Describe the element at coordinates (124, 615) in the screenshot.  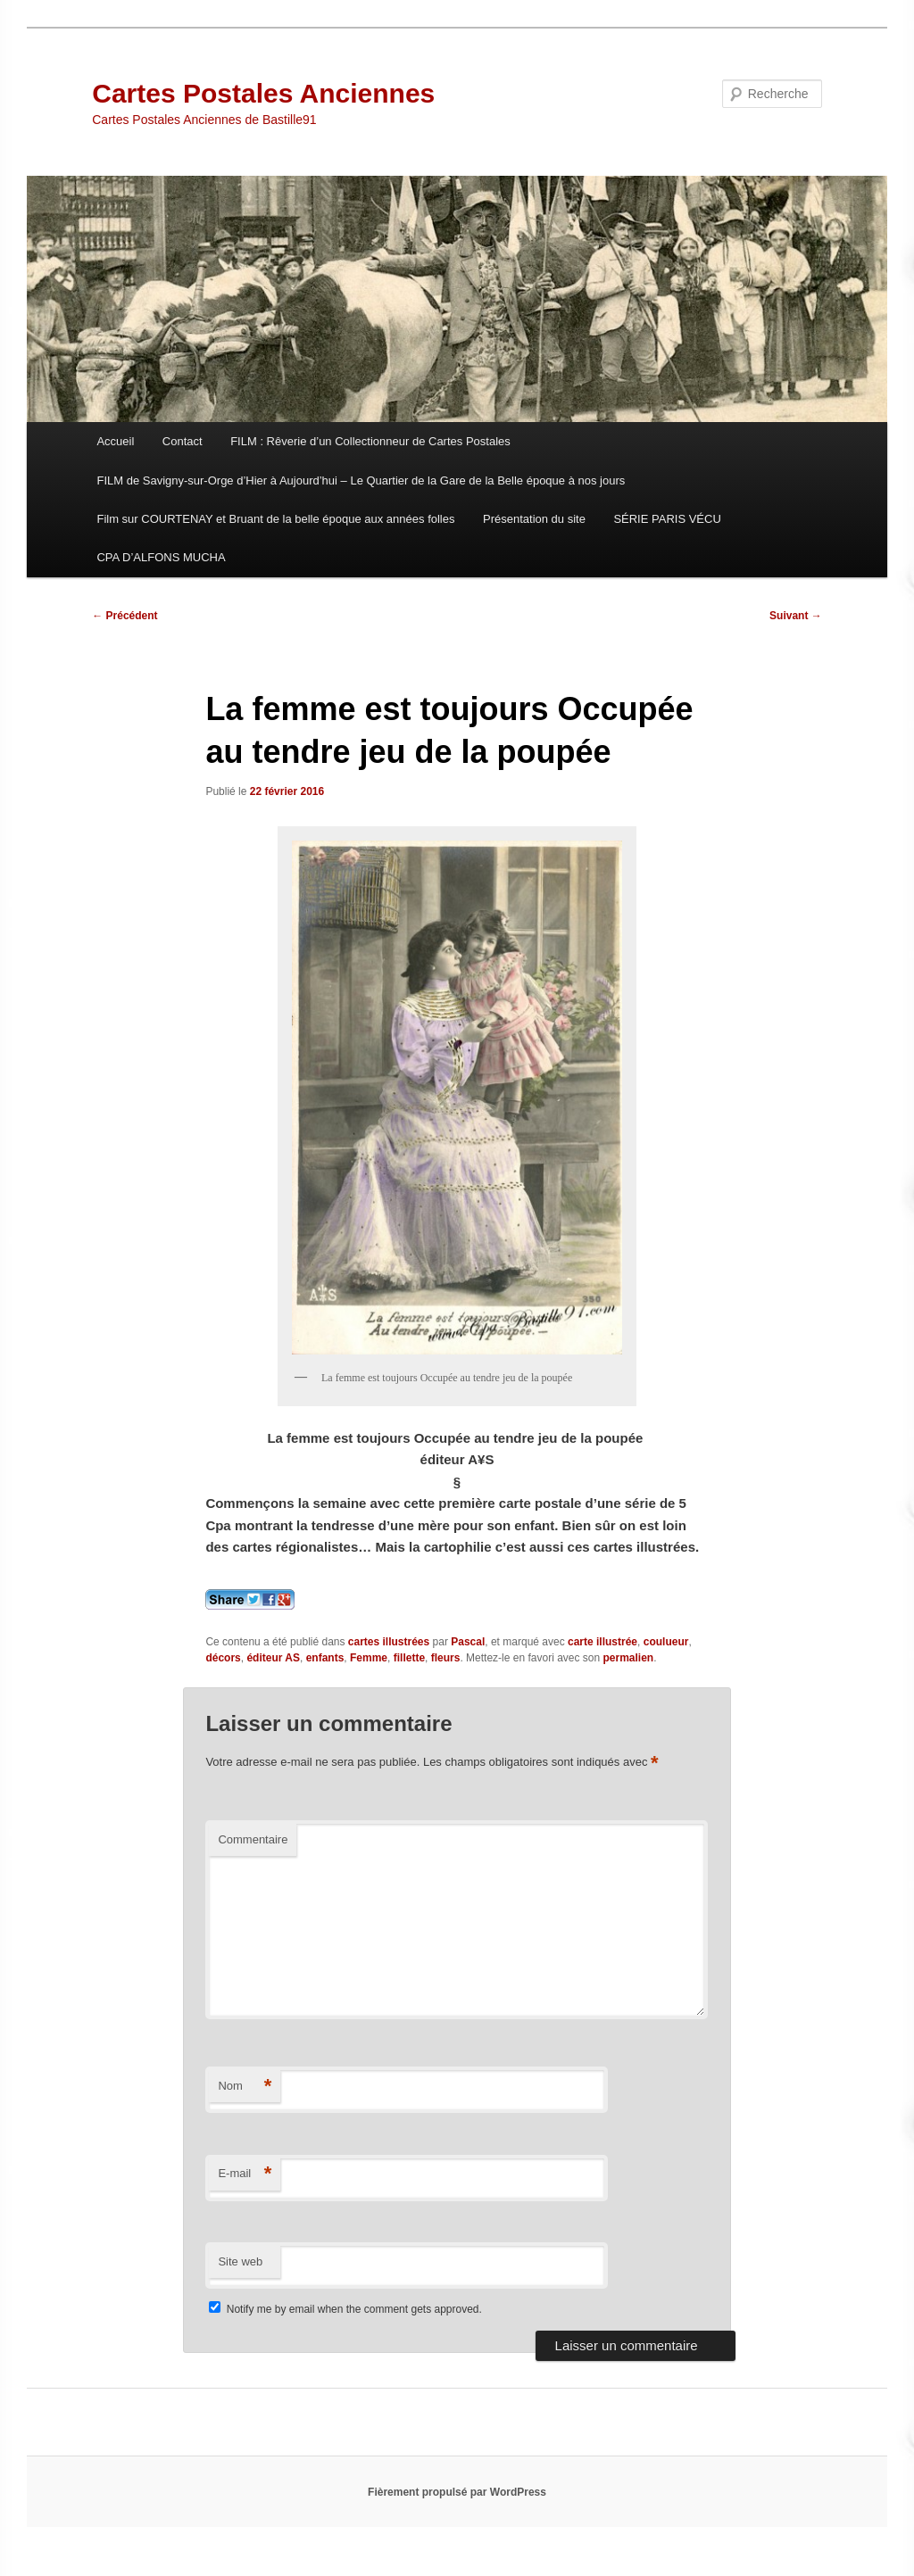
I see `Précédent` at that location.